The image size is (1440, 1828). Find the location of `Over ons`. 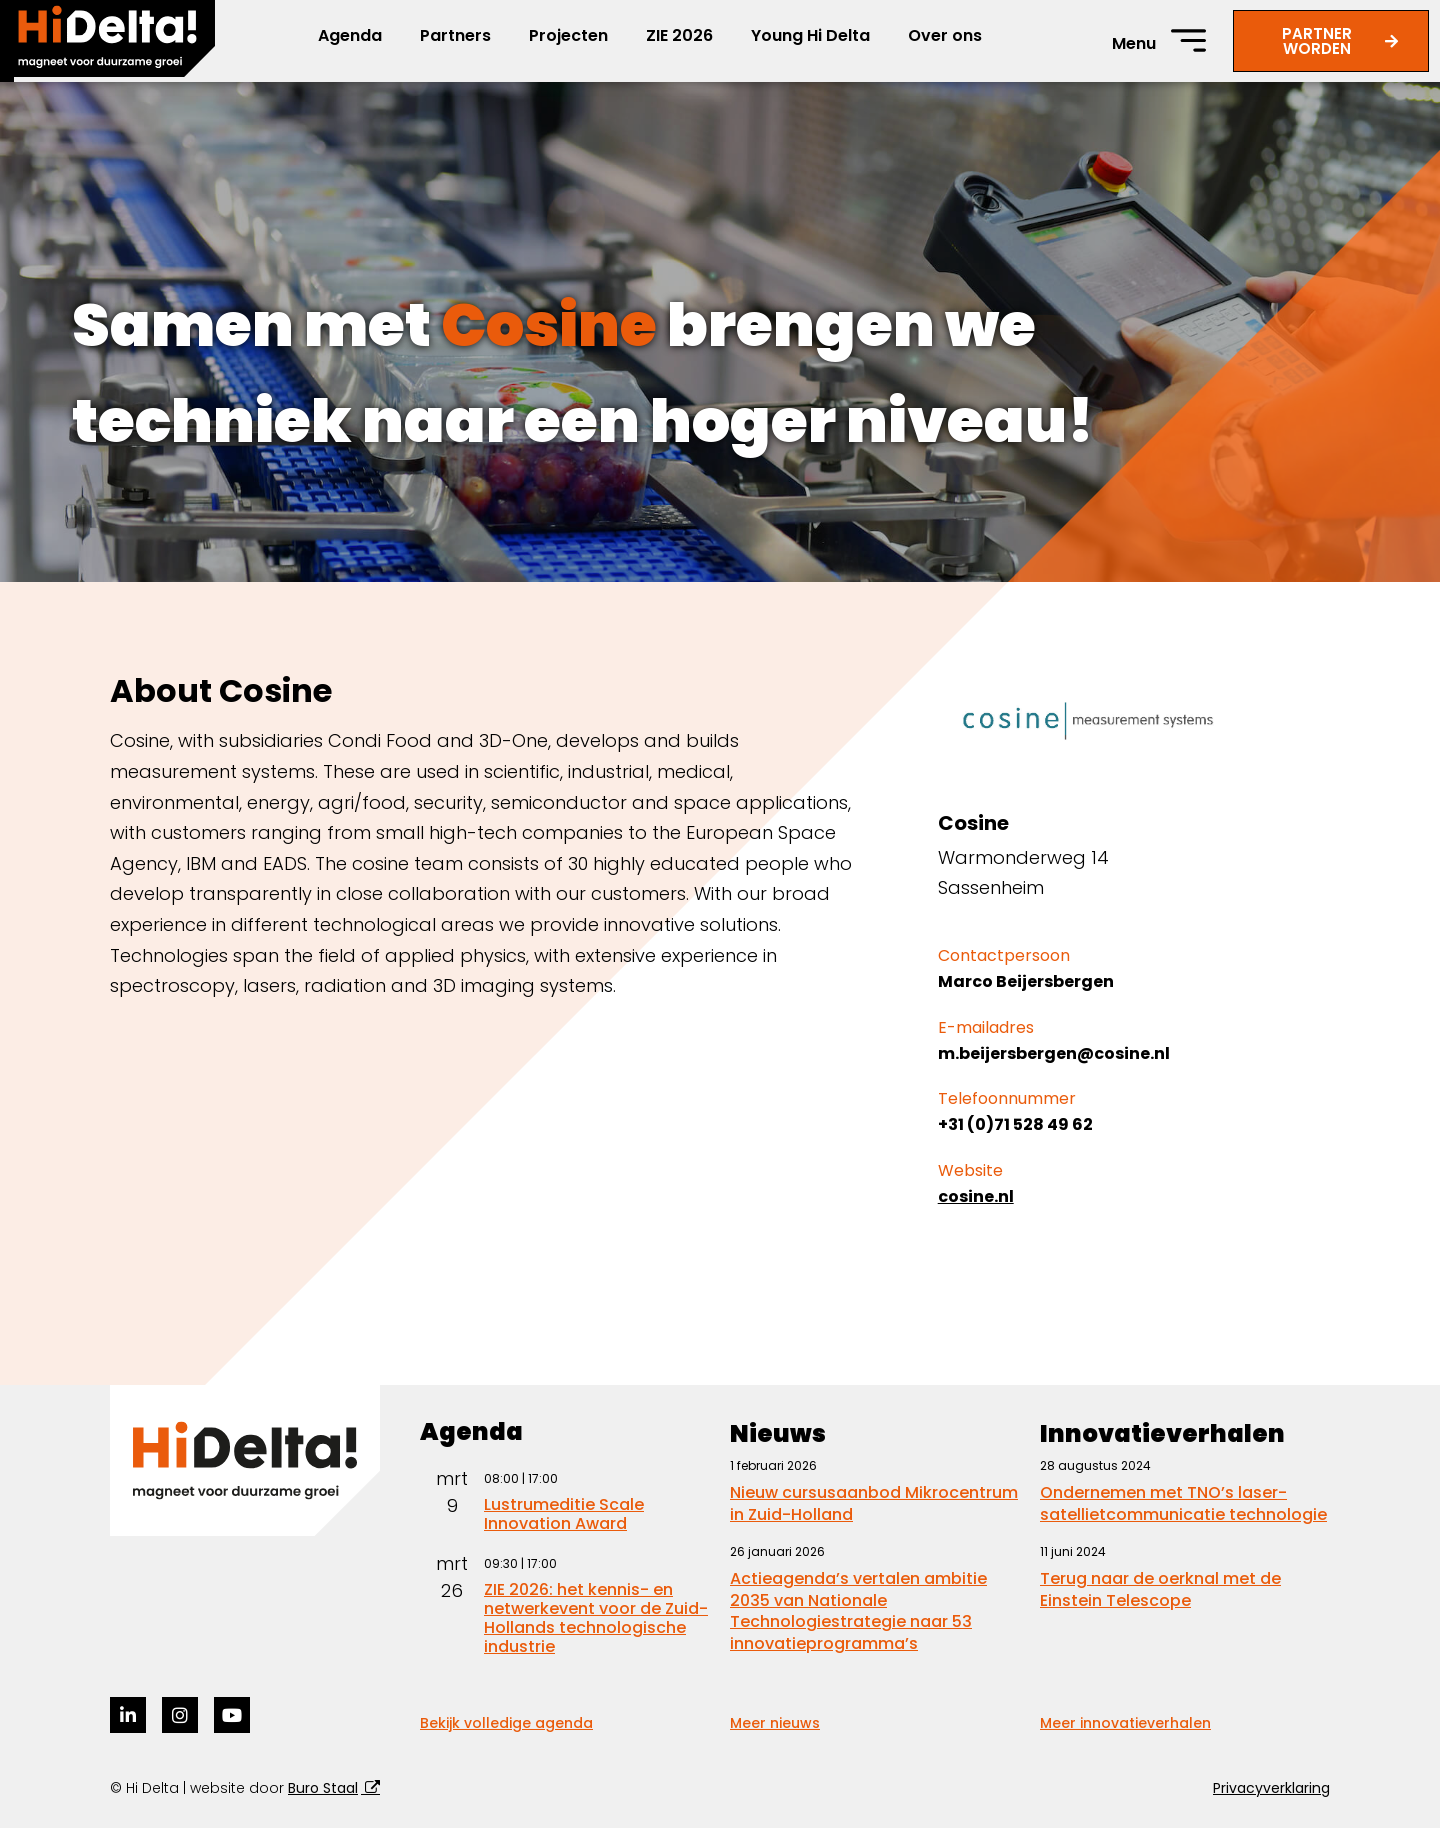

Over ons is located at coordinates (945, 35).